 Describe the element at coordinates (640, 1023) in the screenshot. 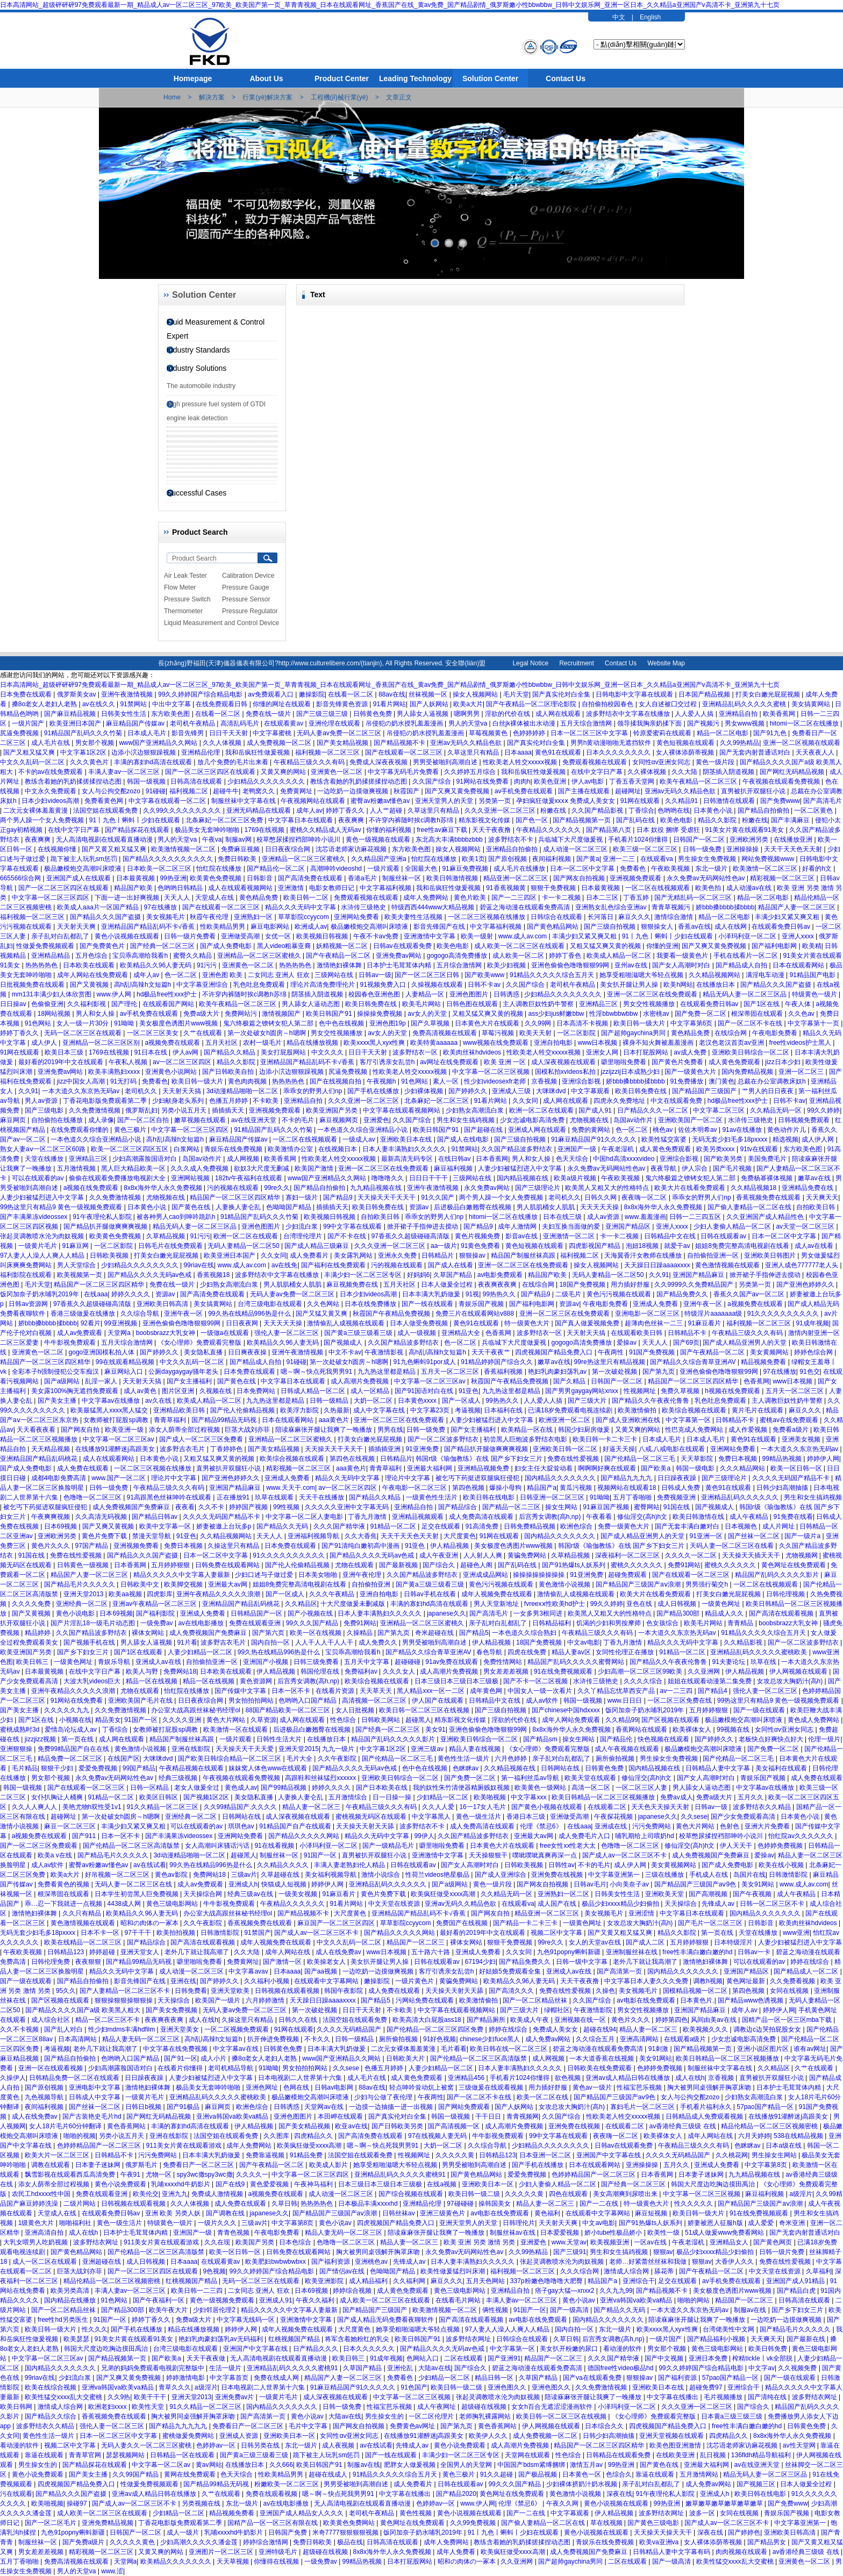

I see `欧美日韩一级大片` at that location.